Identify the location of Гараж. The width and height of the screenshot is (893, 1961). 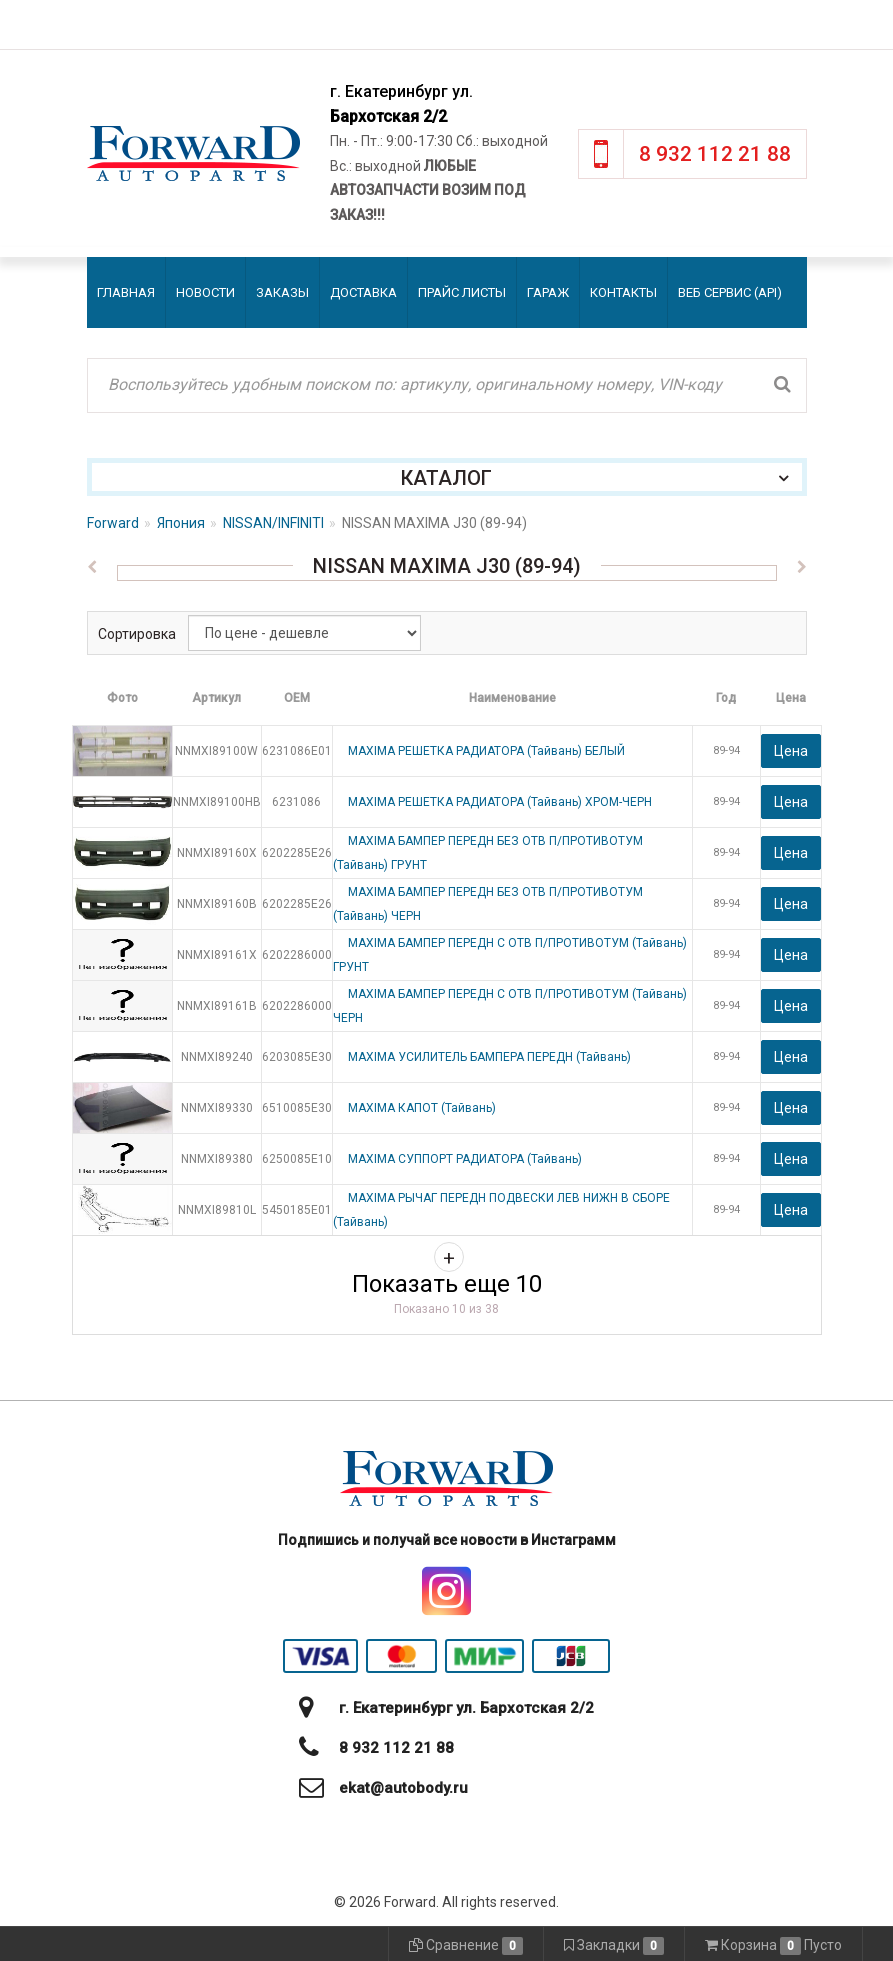
(548, 292).